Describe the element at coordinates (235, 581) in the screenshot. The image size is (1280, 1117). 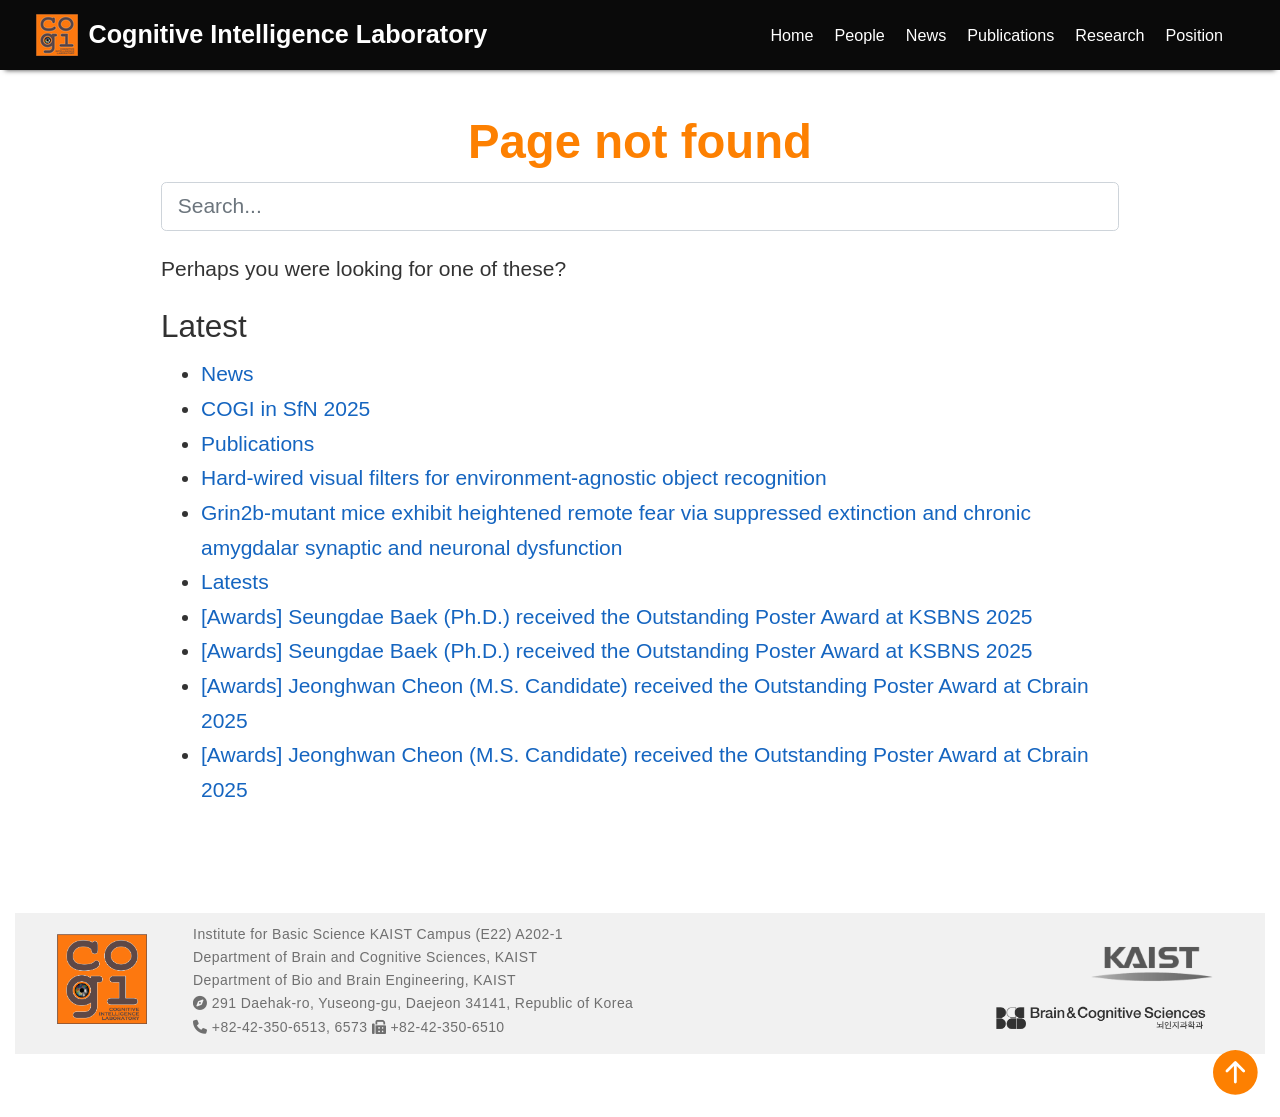
I see `Latests` at that location.